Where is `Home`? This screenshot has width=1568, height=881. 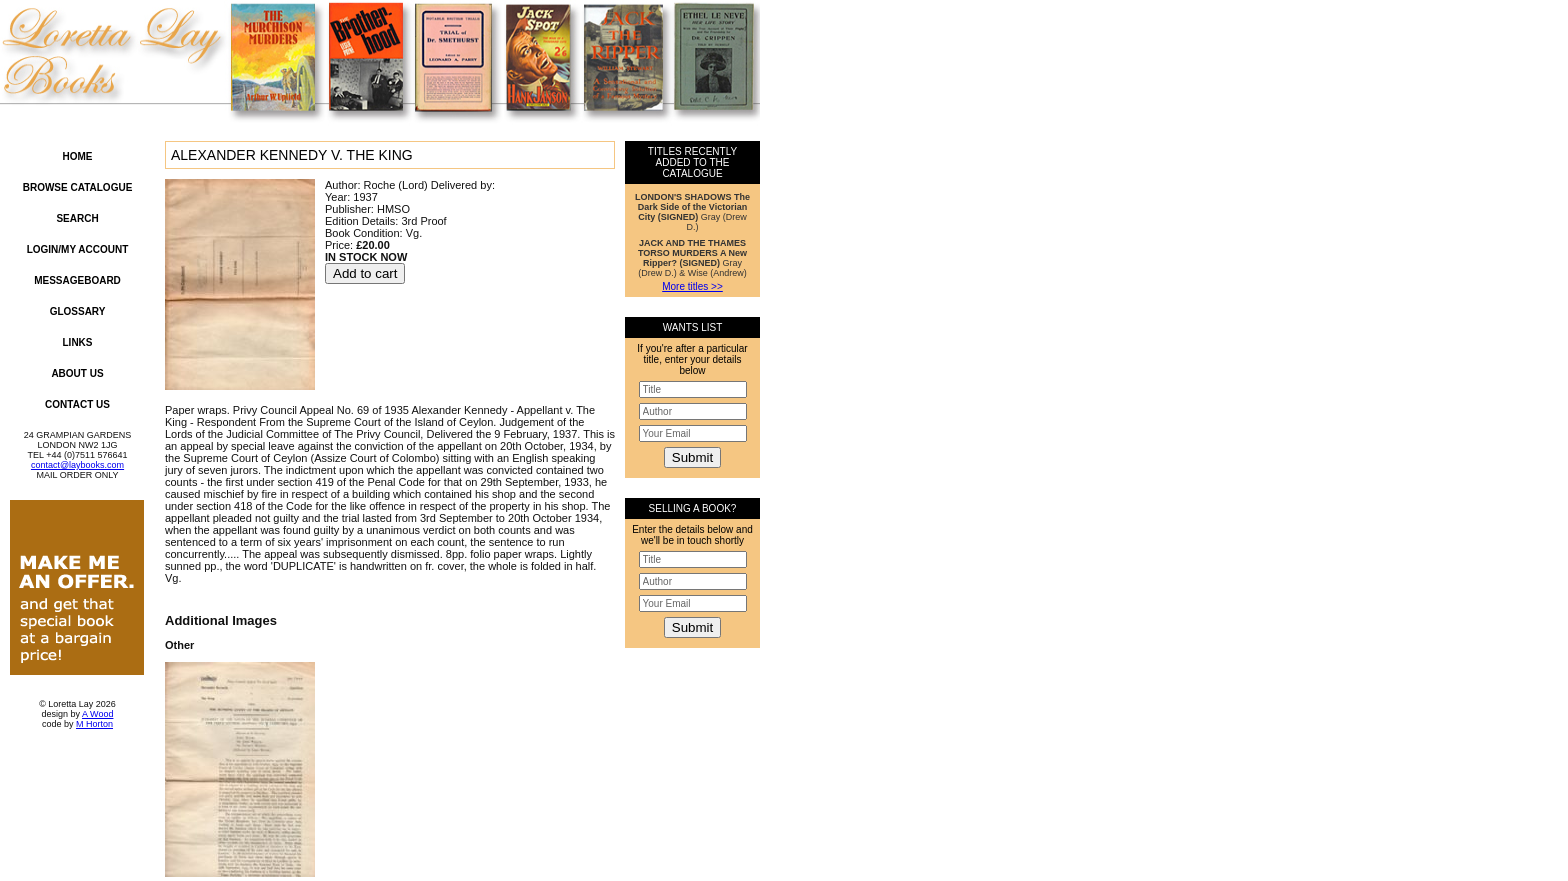
Home is located at coordinates (78, 156).